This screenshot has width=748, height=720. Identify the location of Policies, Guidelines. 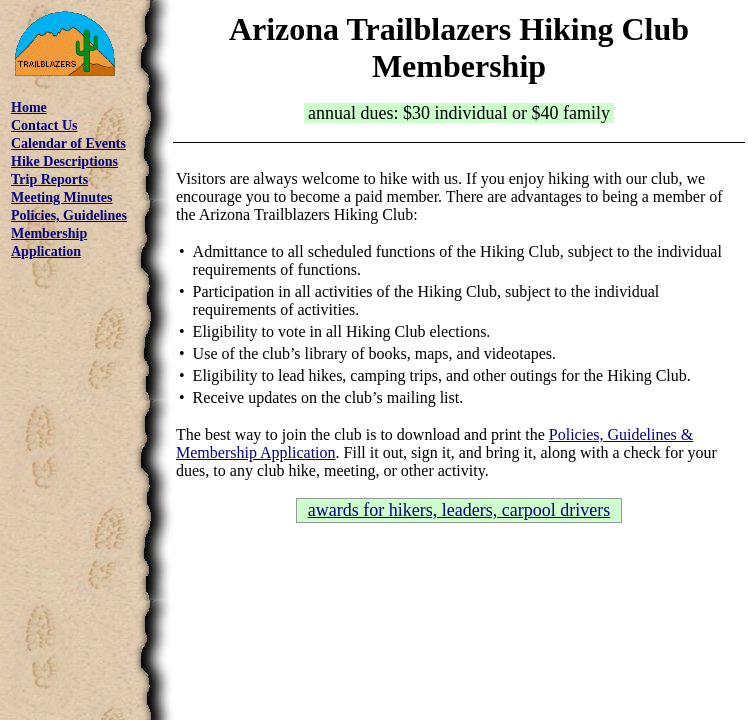
(69, 215).